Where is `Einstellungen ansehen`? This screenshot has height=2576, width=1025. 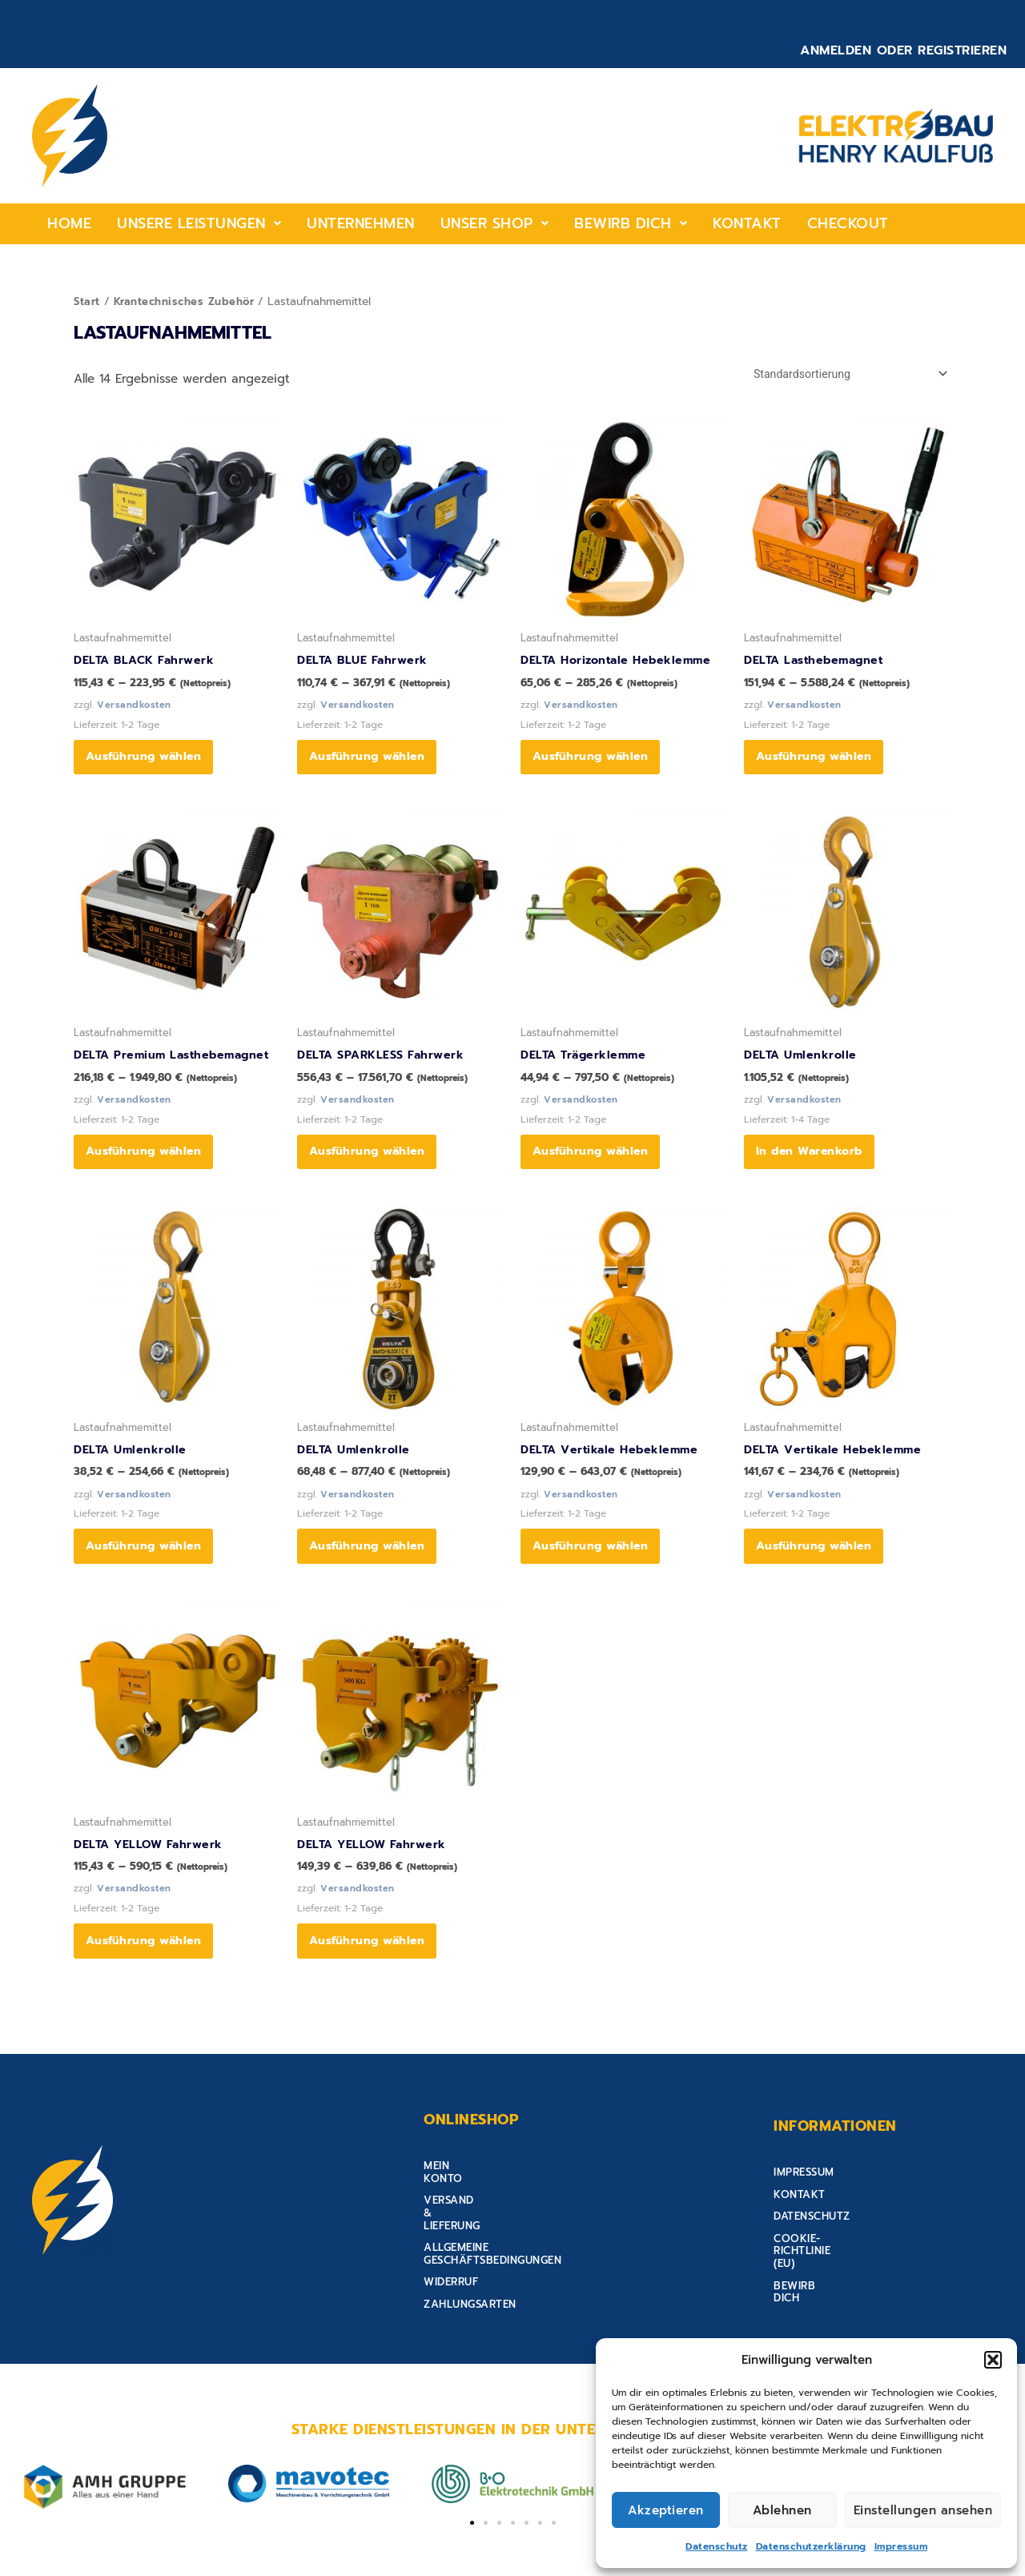
Einstellungen ansehen is located at coordinates (923, 2510).